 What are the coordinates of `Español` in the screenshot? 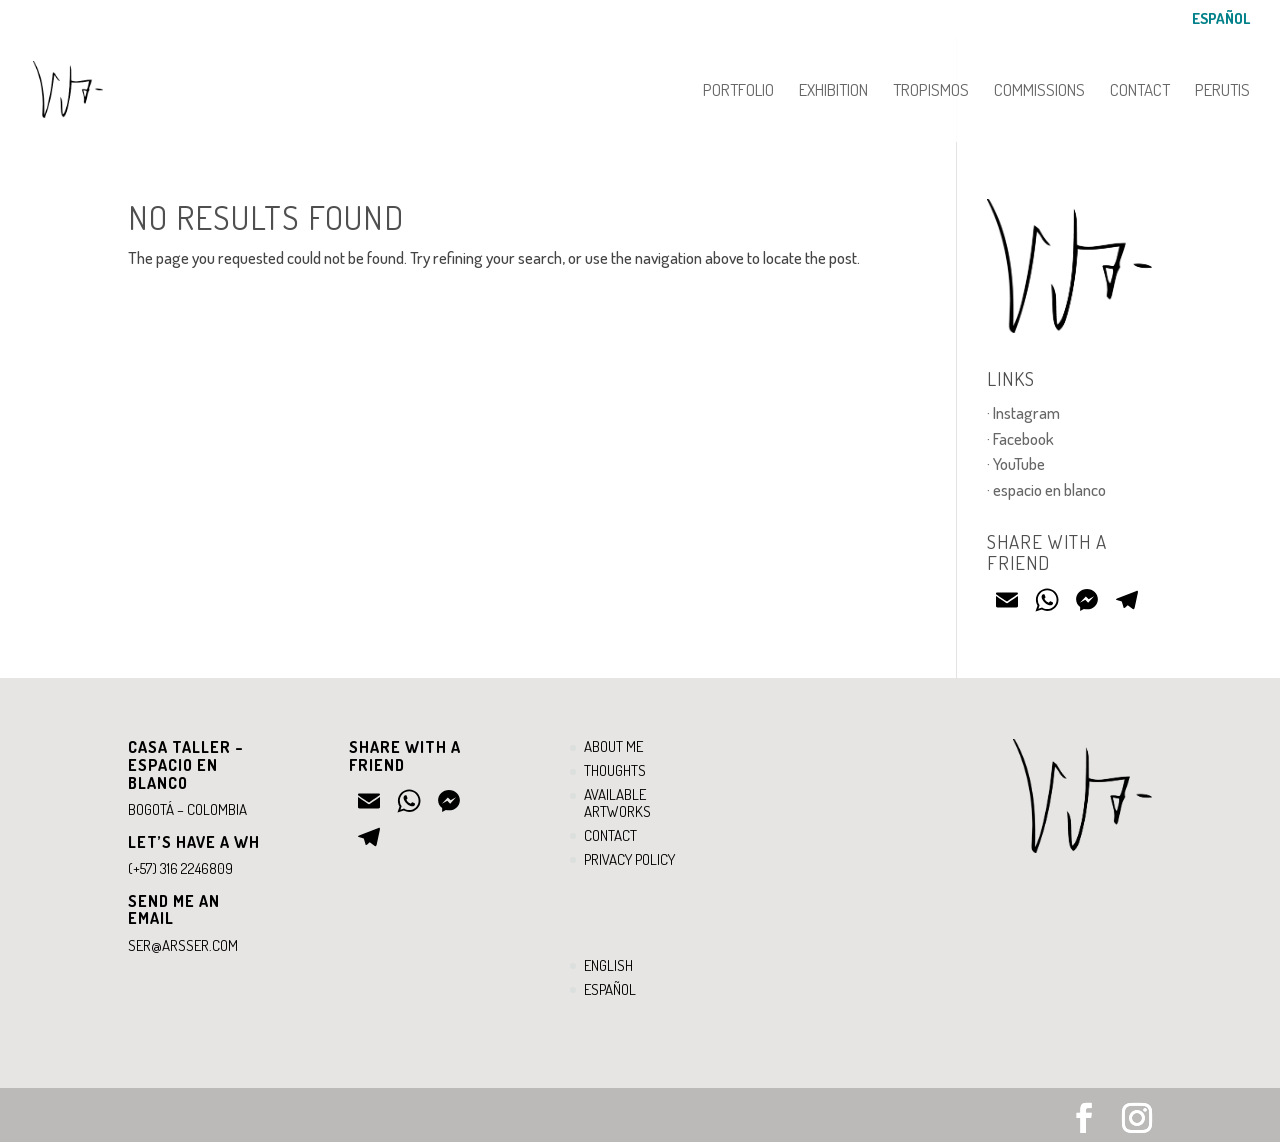 It's located at (1221, 19).